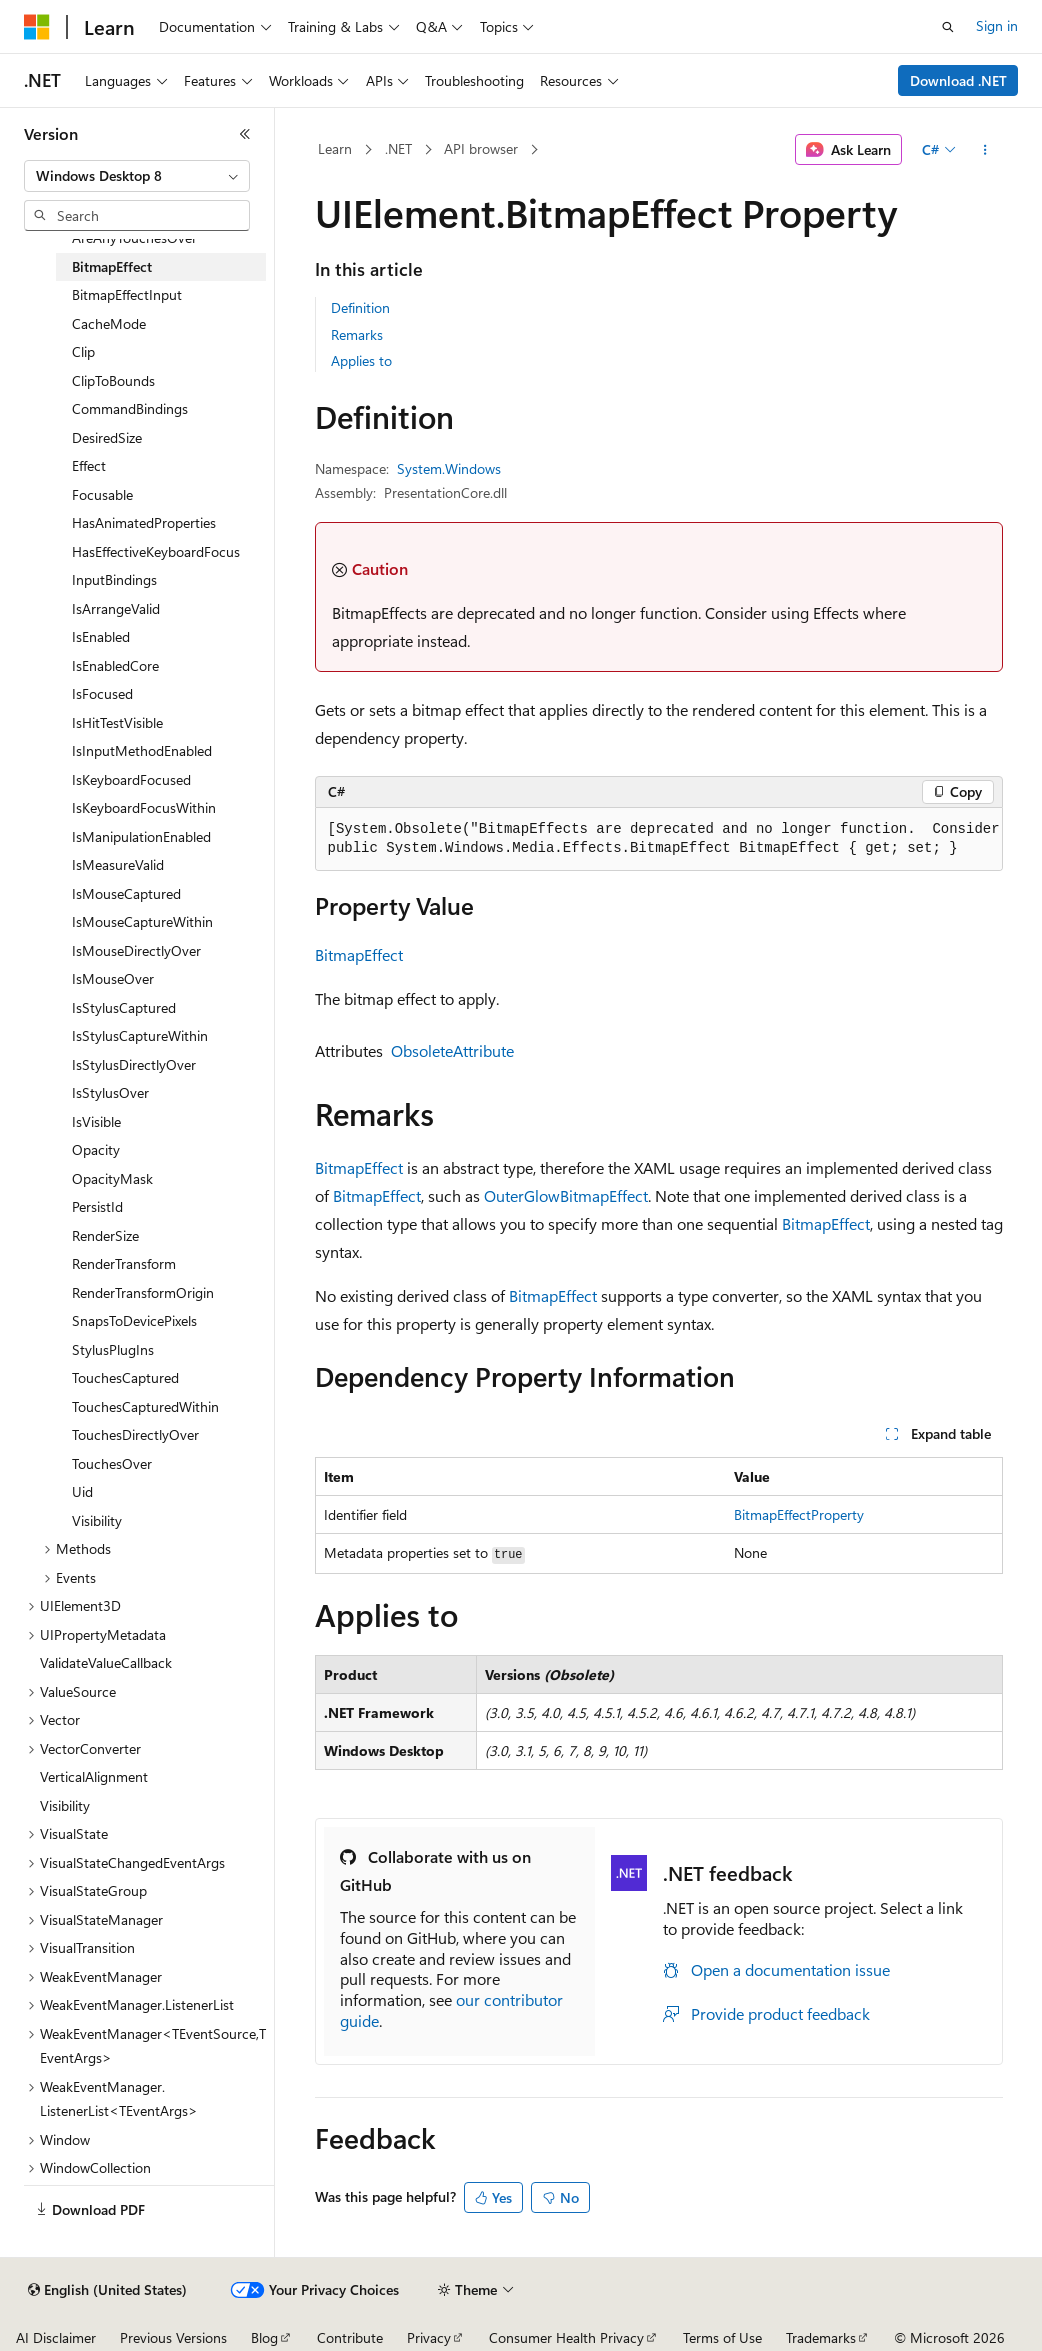 The image size is (1042, 2351). What do you see at coordinates (958, 80) in the screenshot?
I see `Download .NET` at bounding box center [958, 80].